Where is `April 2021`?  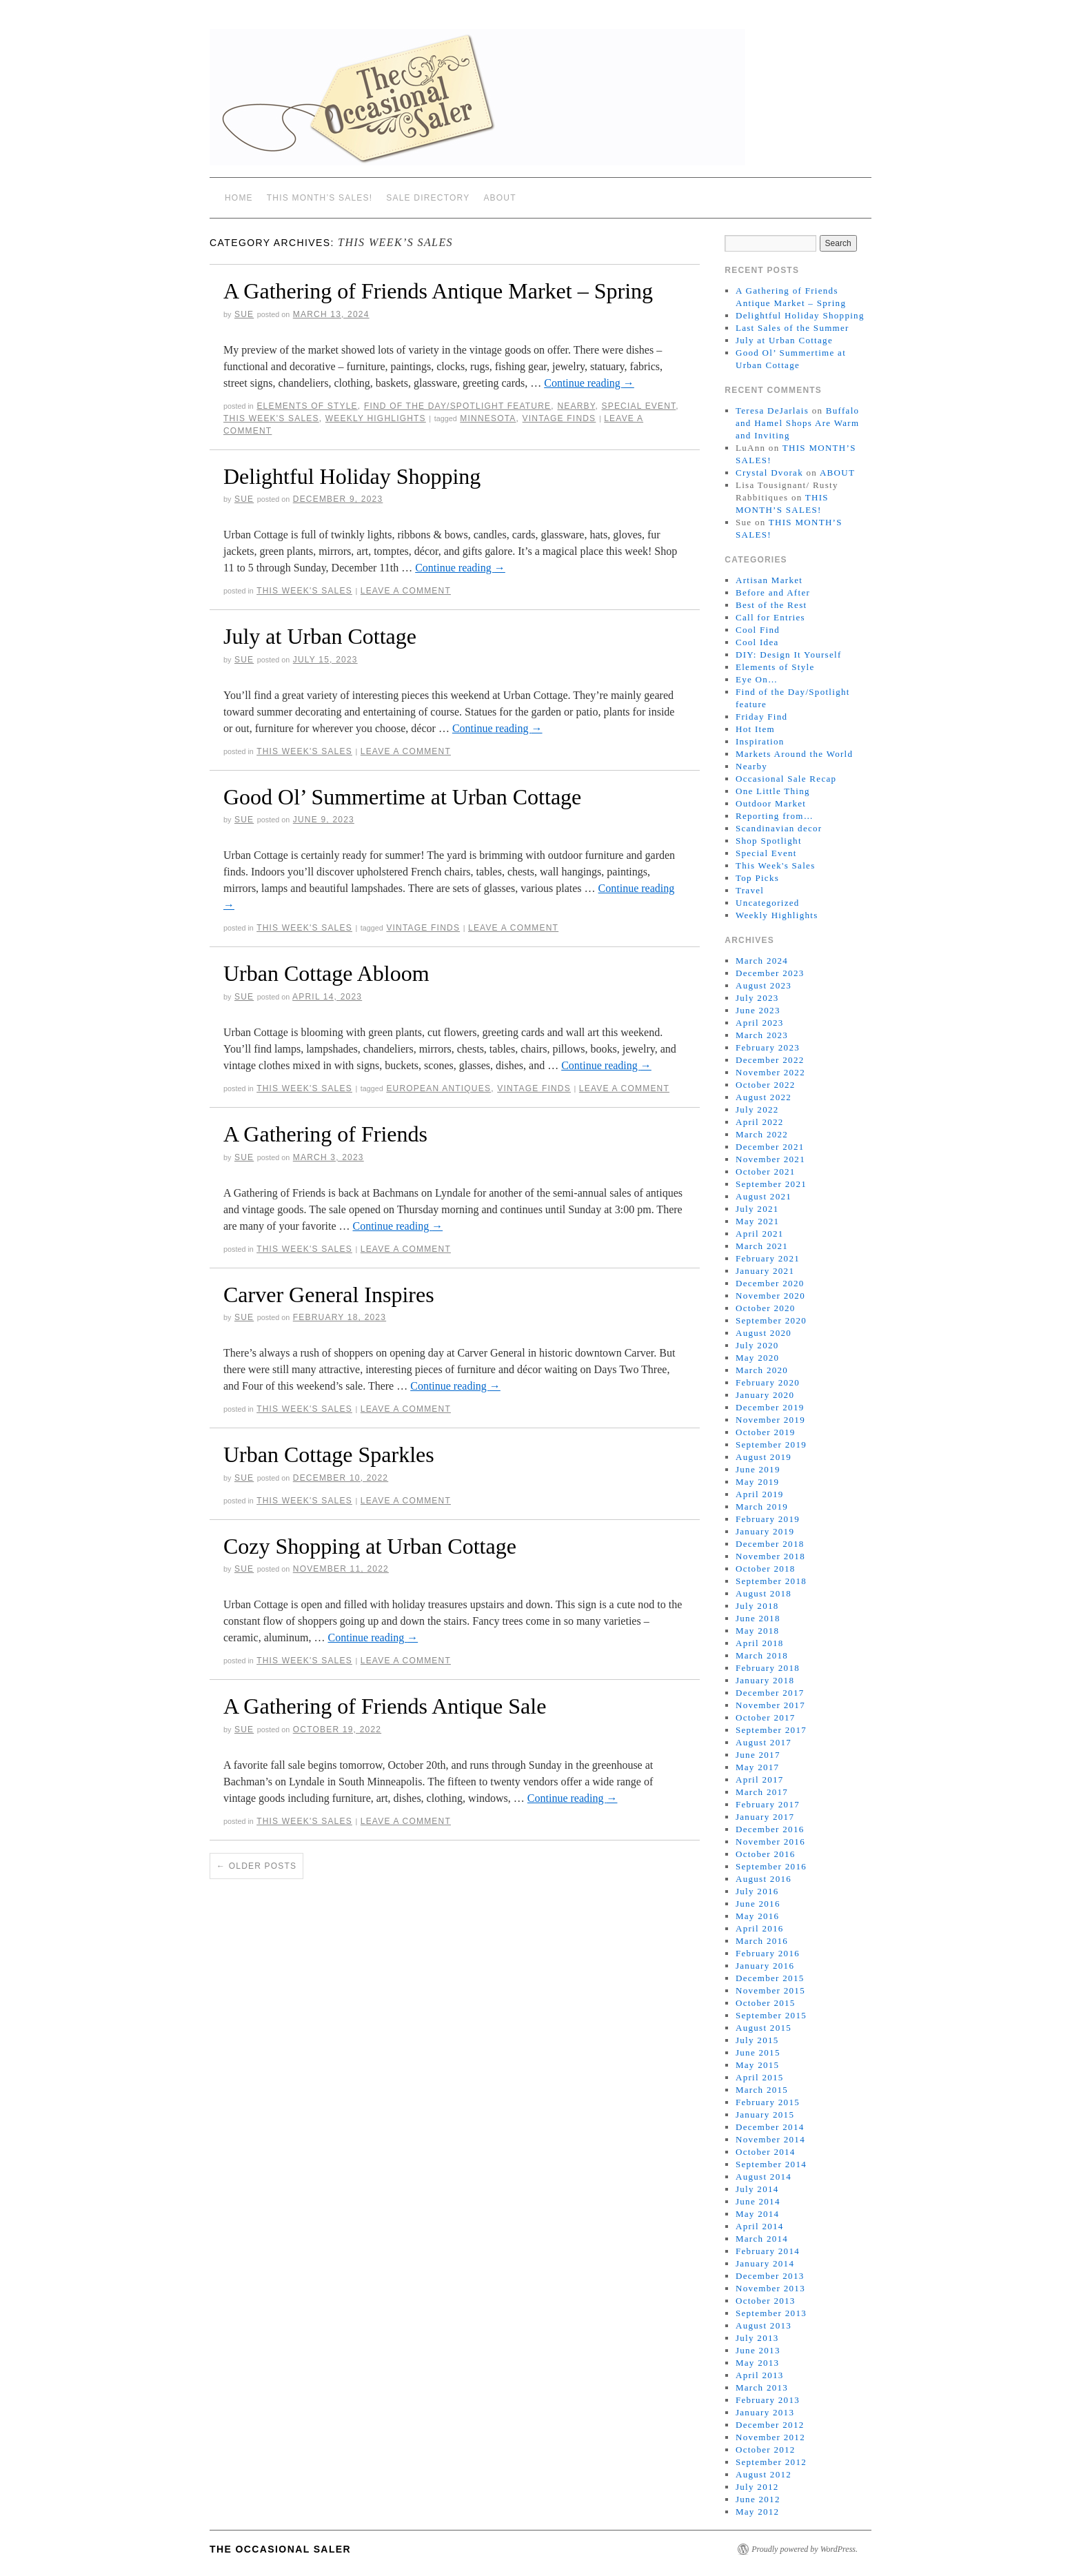 April 2021 is located at coordinates (760, 1233).